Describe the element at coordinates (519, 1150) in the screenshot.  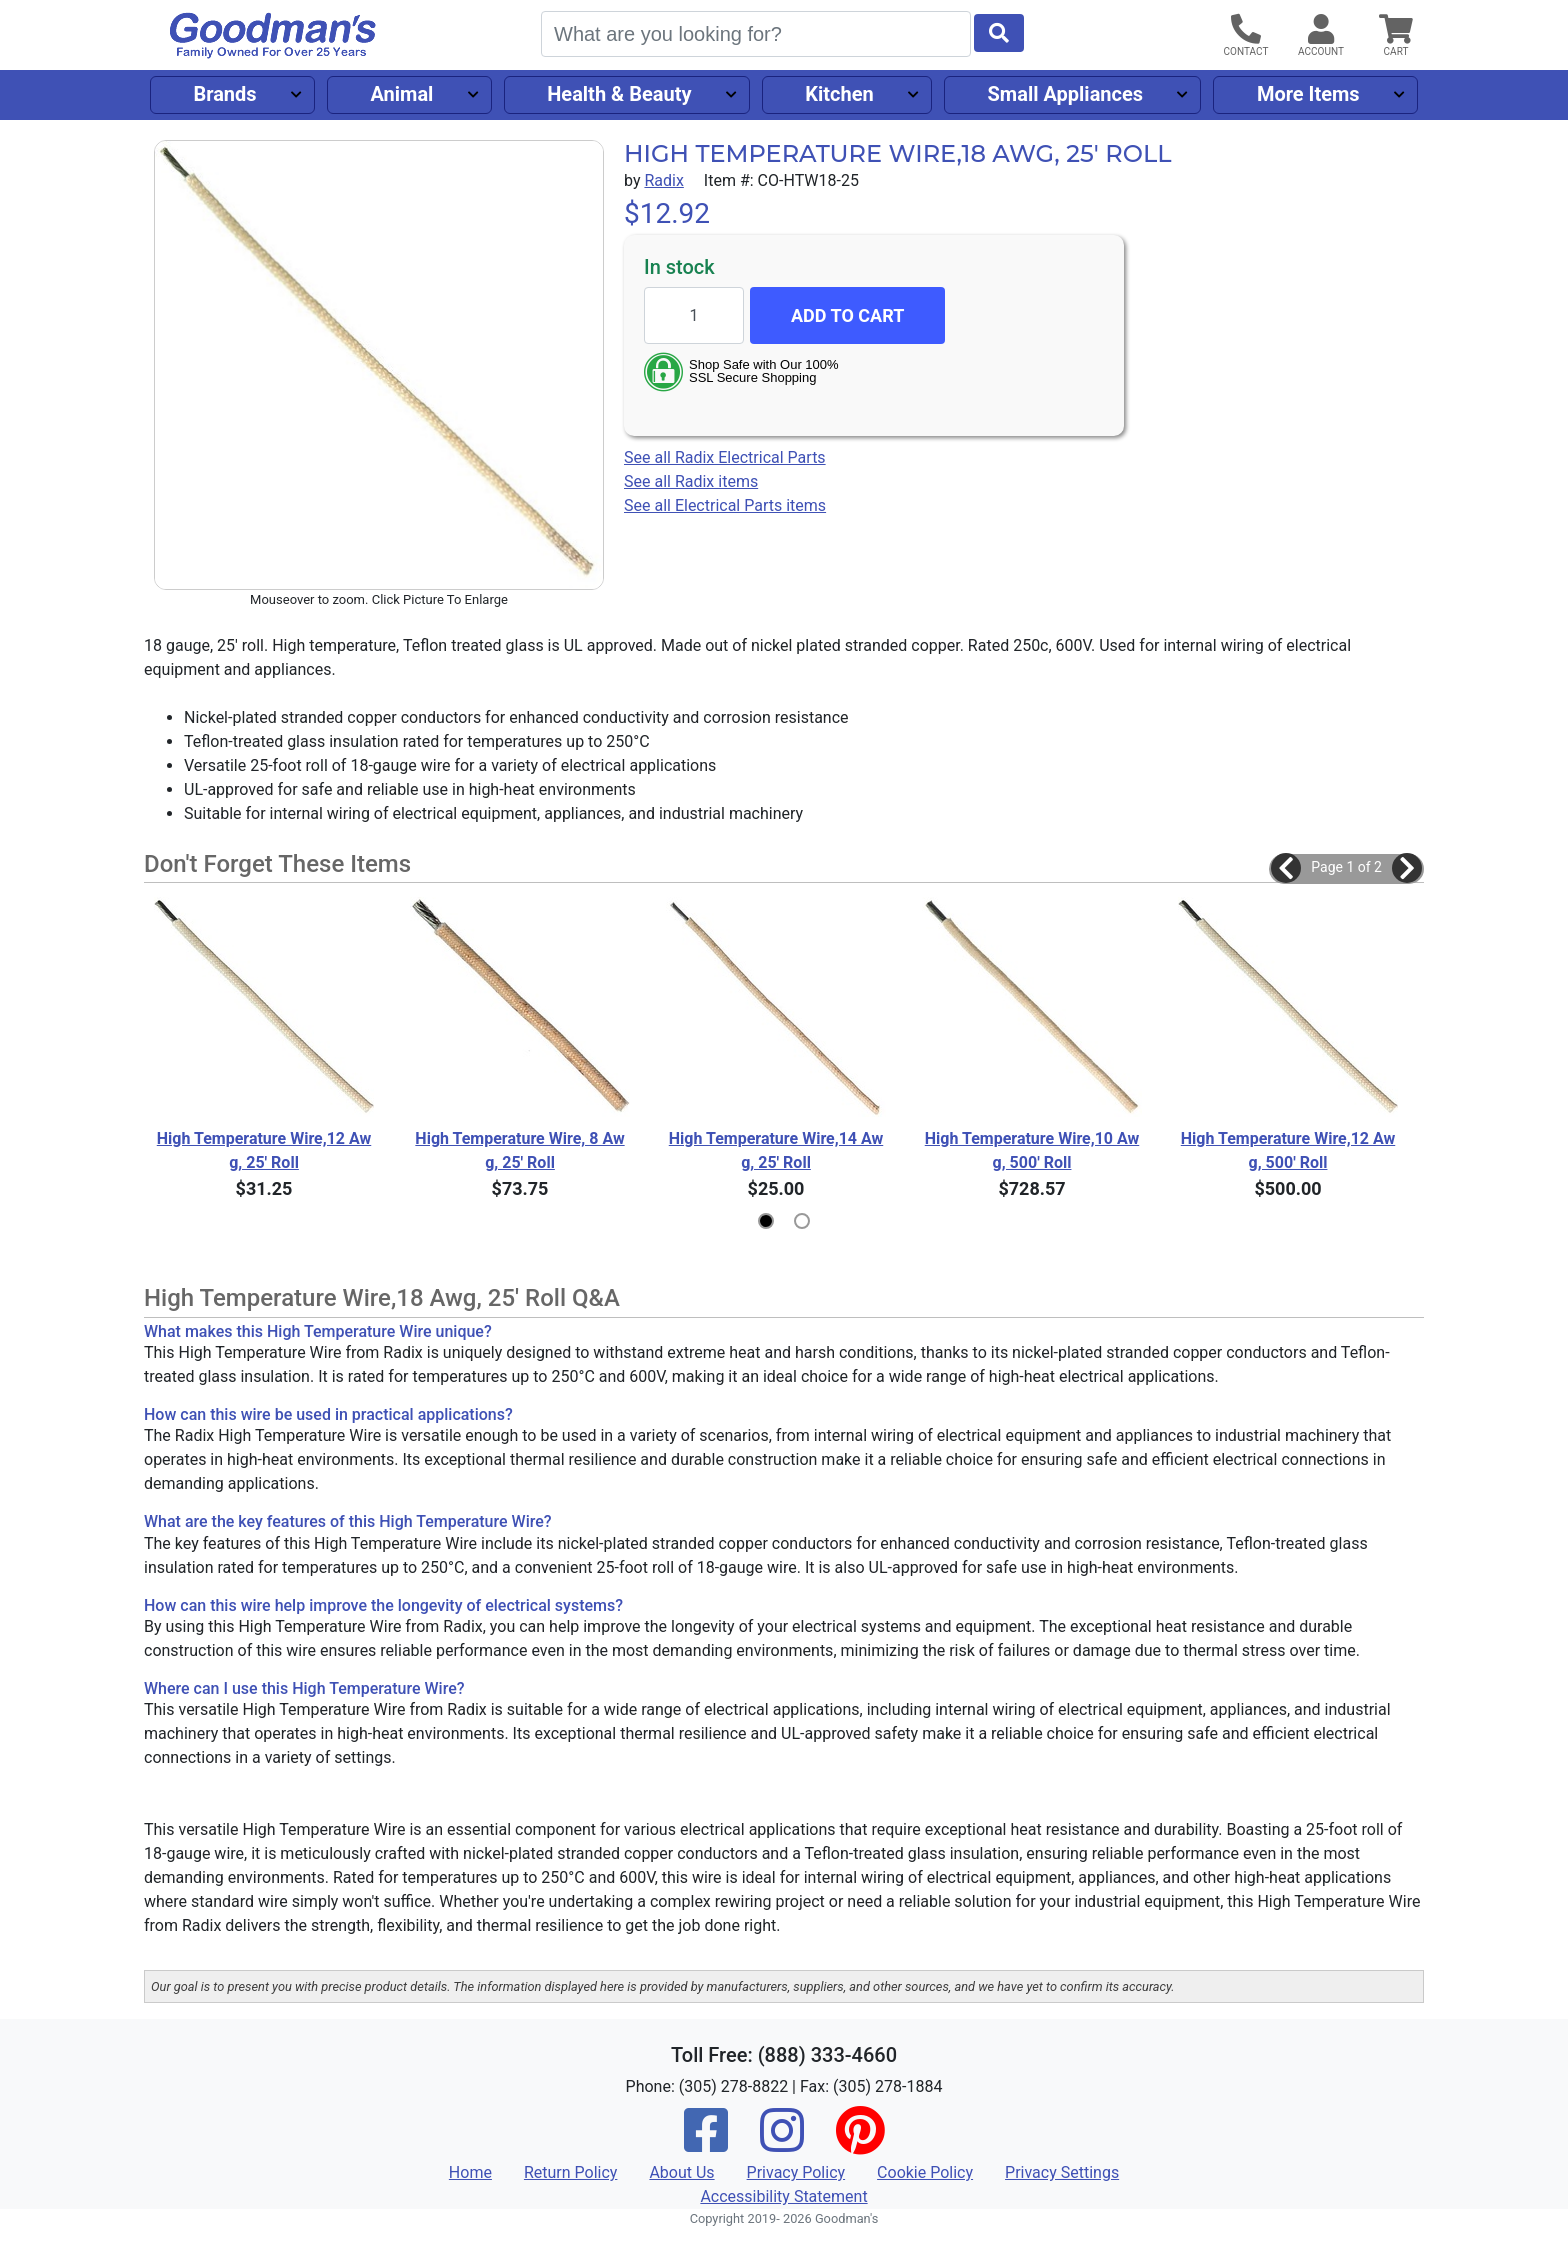
I see `High Temperature Wire, 8 Awg, 25' Roll` at that location.